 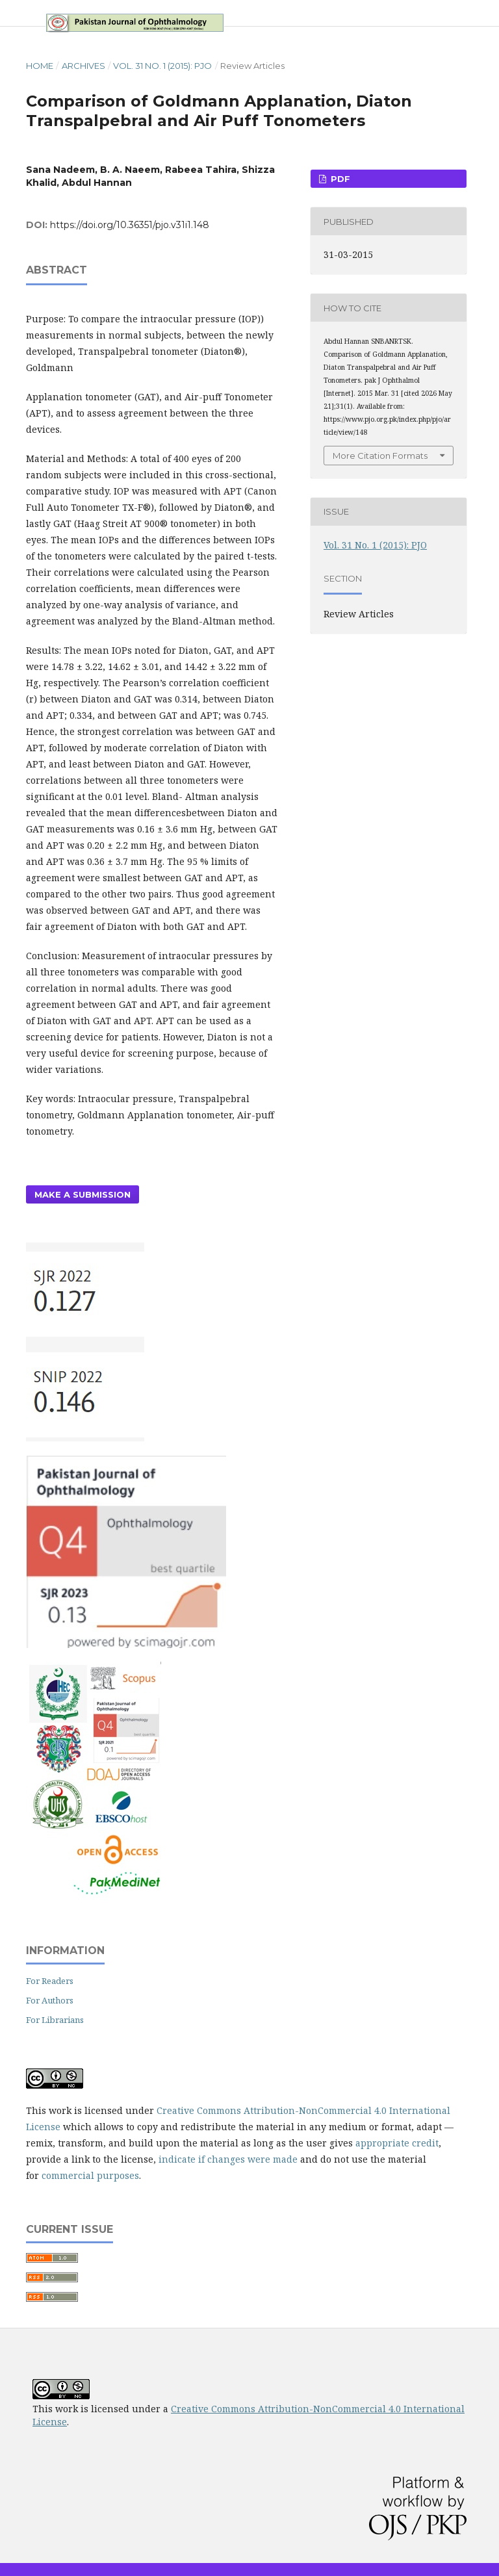 What do you see at coordinates (49, 1981) in the screenshot?
I see `For Readers` at bounding box center [49, 1981].